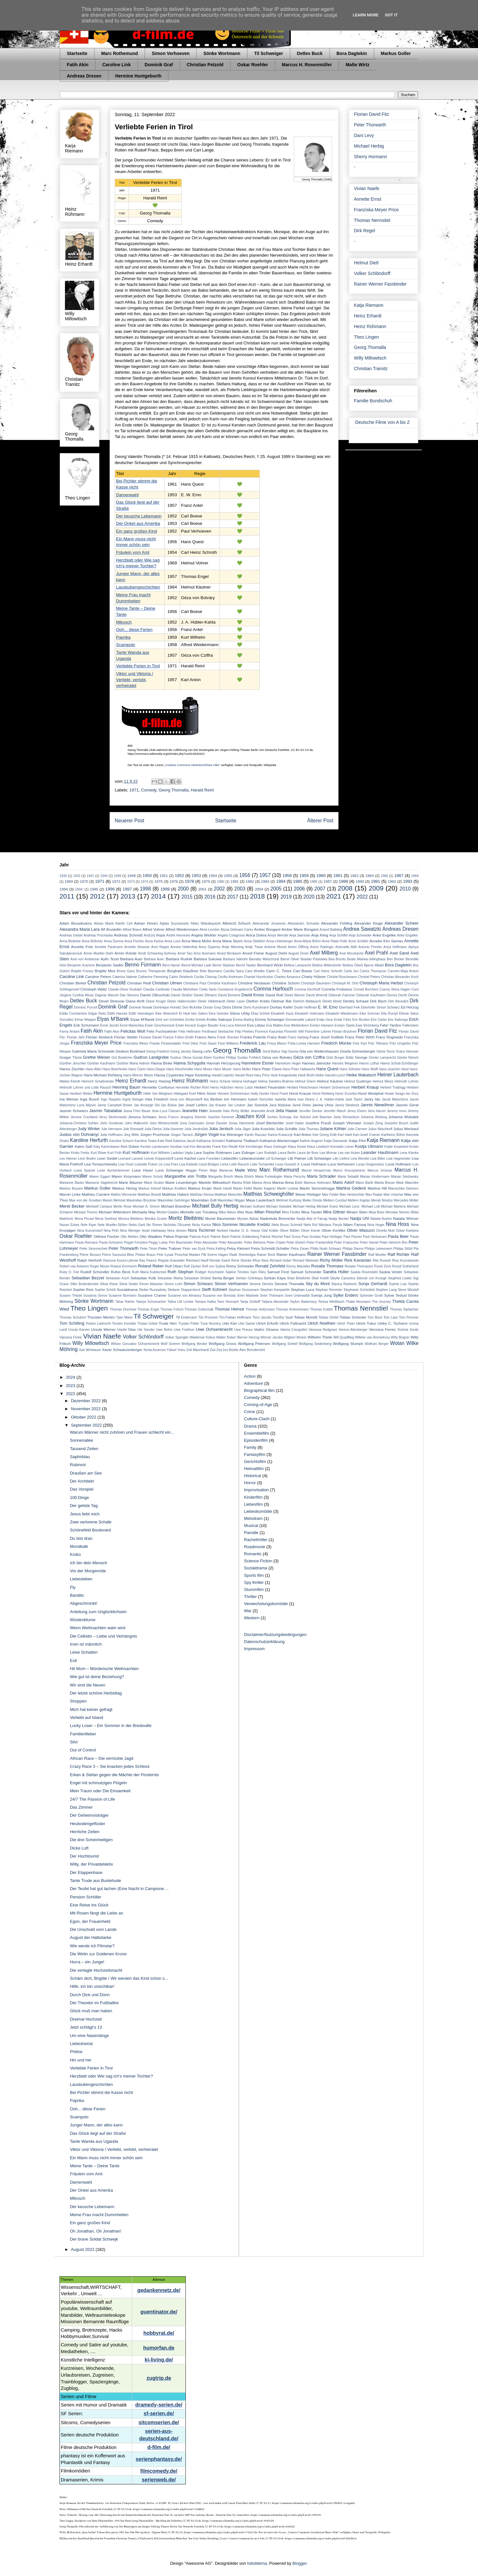 Image resolution: width=478 pixels, height=2576 pixels. What do you see at coordinates (158, 2471) in the screenshot?
I see `filmcomedy.de/` at bounding box center [158, 2471].